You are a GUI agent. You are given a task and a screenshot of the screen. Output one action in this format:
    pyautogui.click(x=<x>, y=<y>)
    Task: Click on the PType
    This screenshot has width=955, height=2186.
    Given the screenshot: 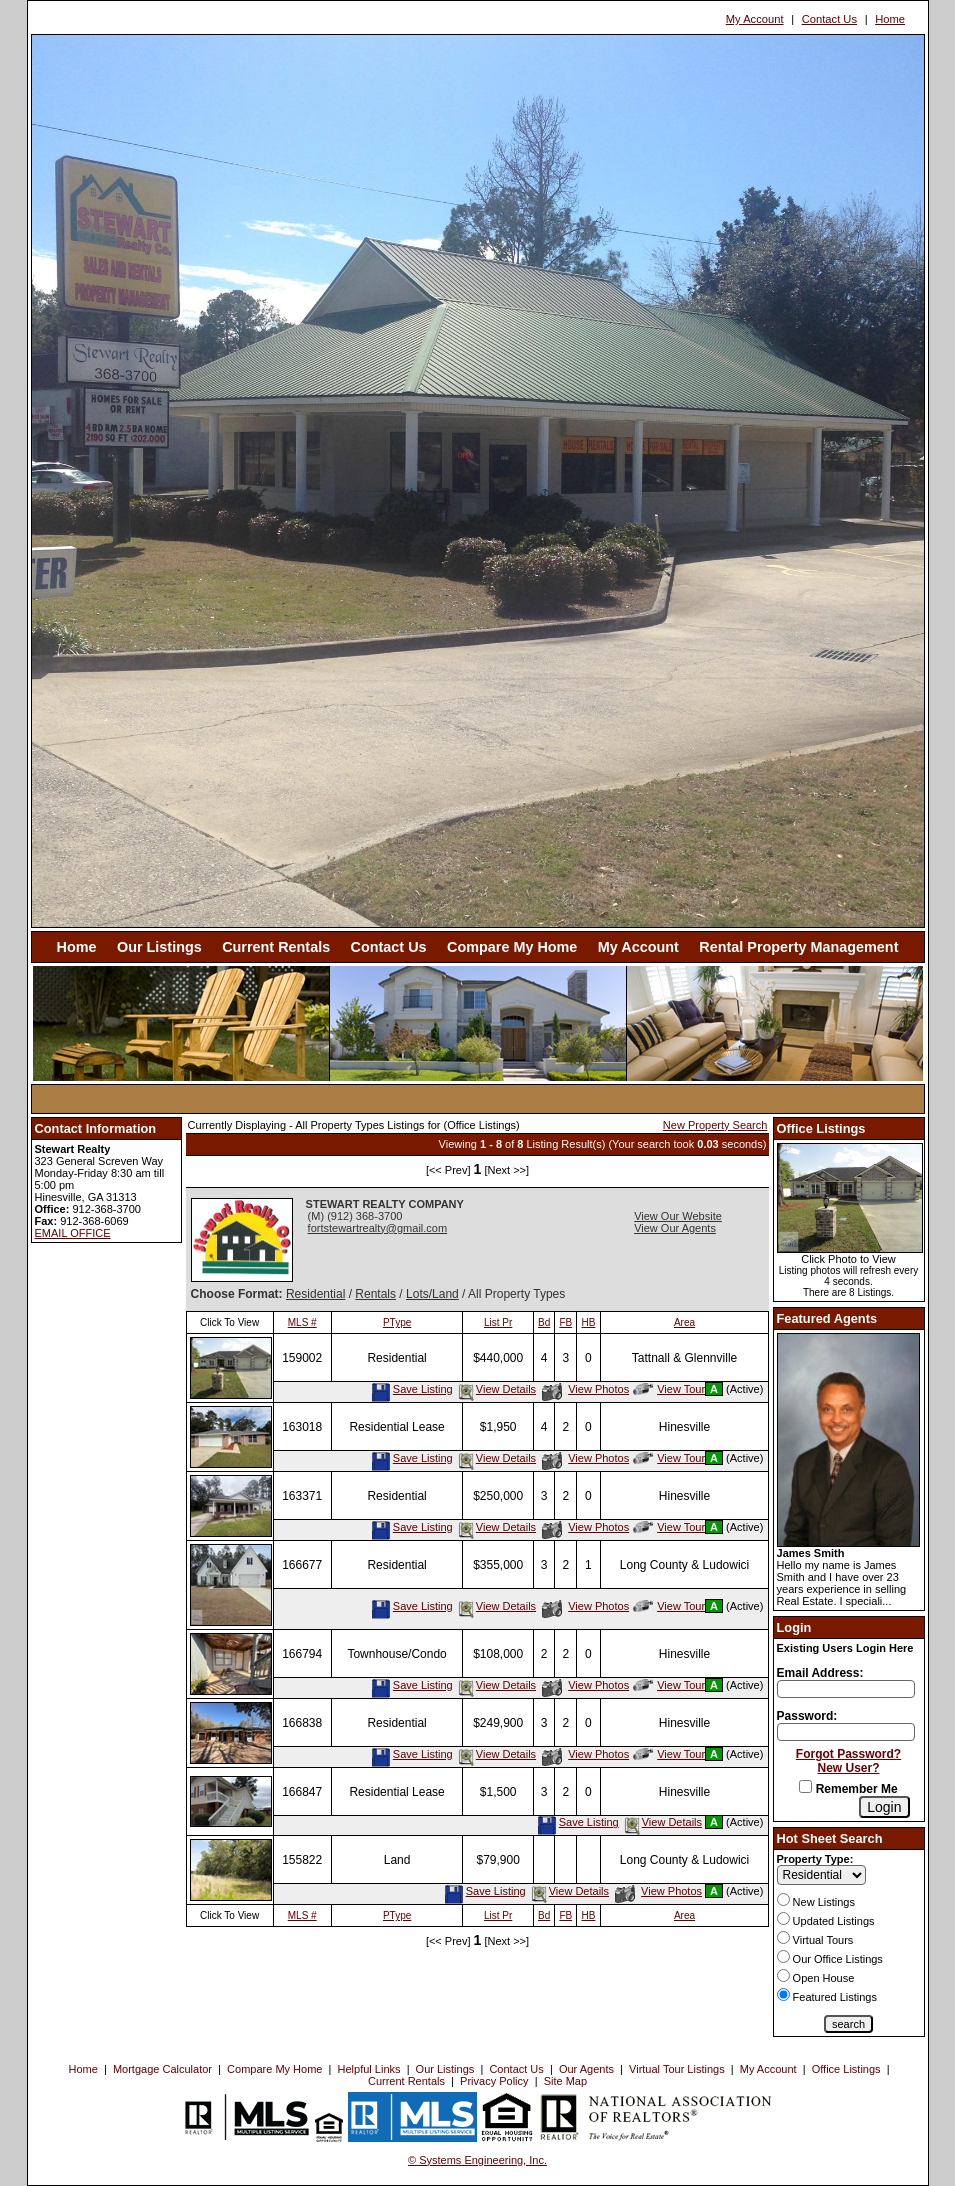 What is the action you would take?
    pyautogui.click(x=397, y=1322)
    